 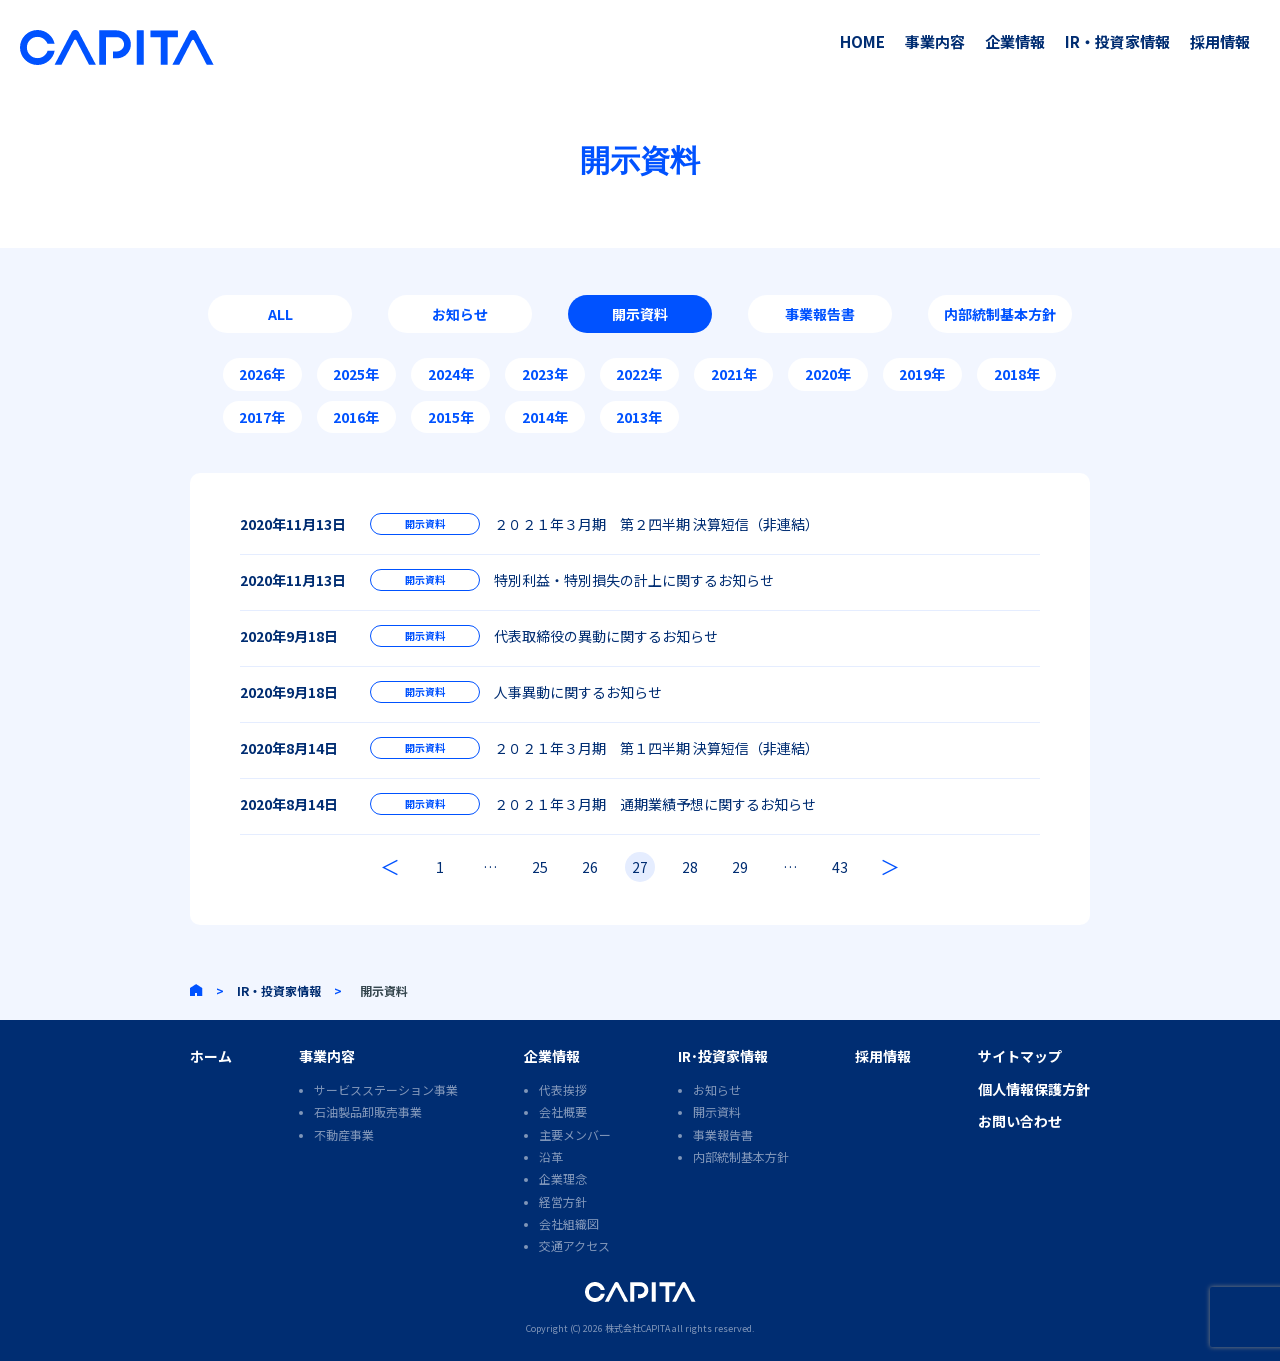 What do you see at coordinates (922, 374) in the screenshot?
I see `2019年` at bounding box center [922, 374].